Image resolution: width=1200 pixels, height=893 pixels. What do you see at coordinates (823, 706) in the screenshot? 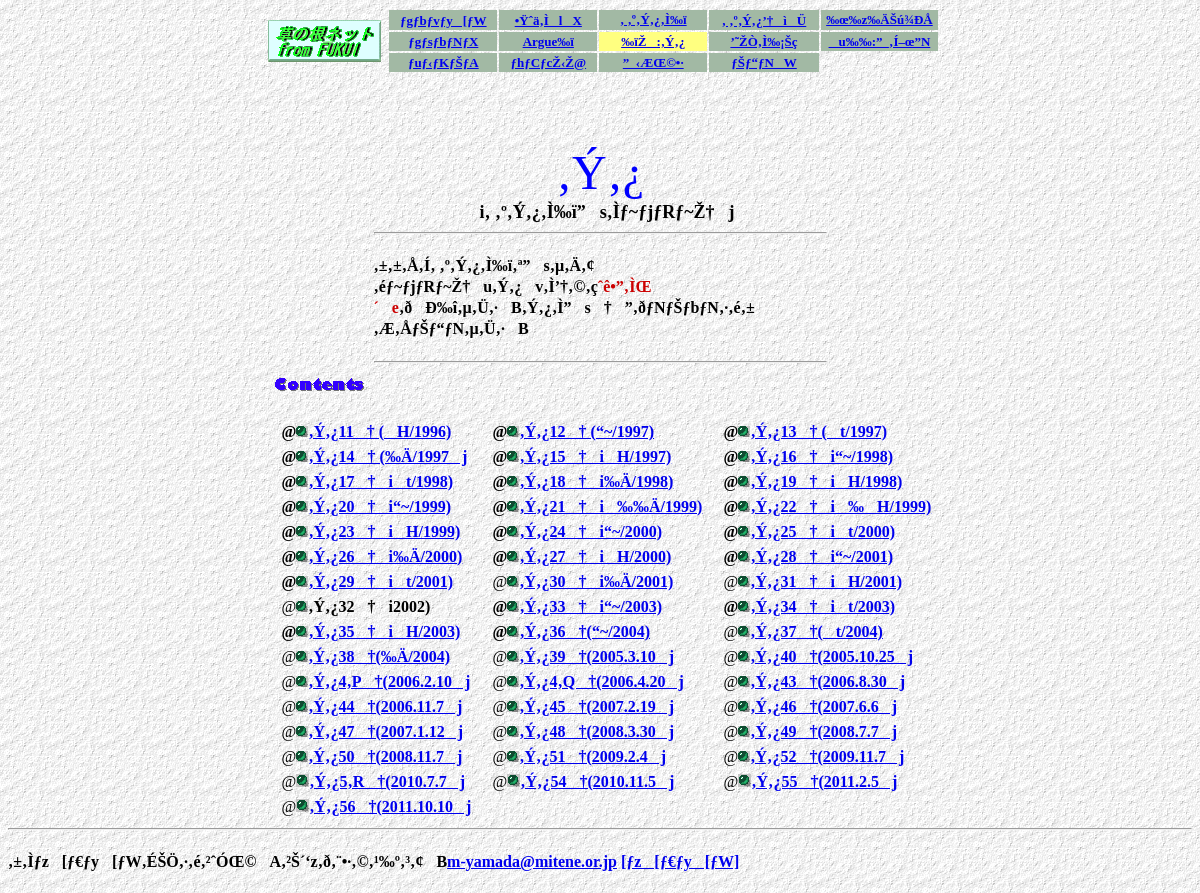
I see `‚Ý‚¿46†(2007.6.6j` at bounding box center [823, 706].